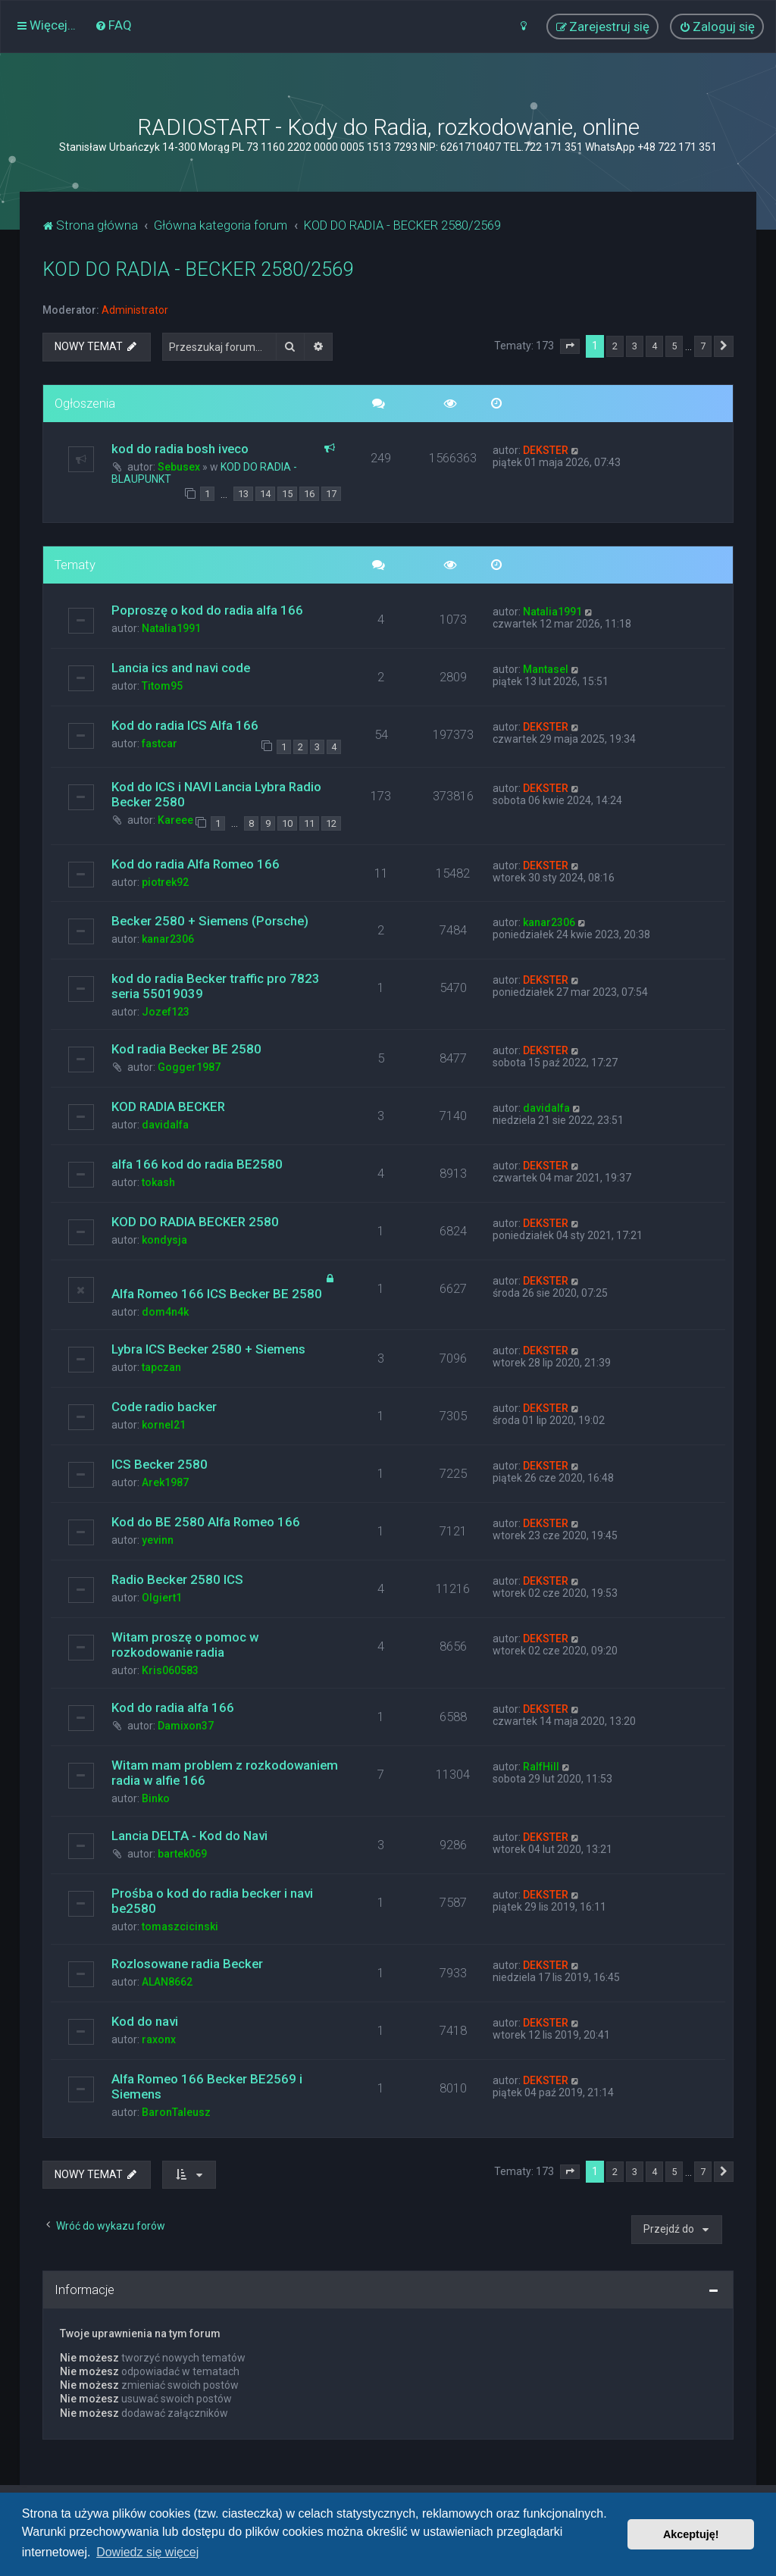 The height and width of the screenshot is (2576, 776). Describe the element at coordinates (212, 1901) in the screenshot. I see `Prośba o kod do radia becker i navi be2580` at that location.